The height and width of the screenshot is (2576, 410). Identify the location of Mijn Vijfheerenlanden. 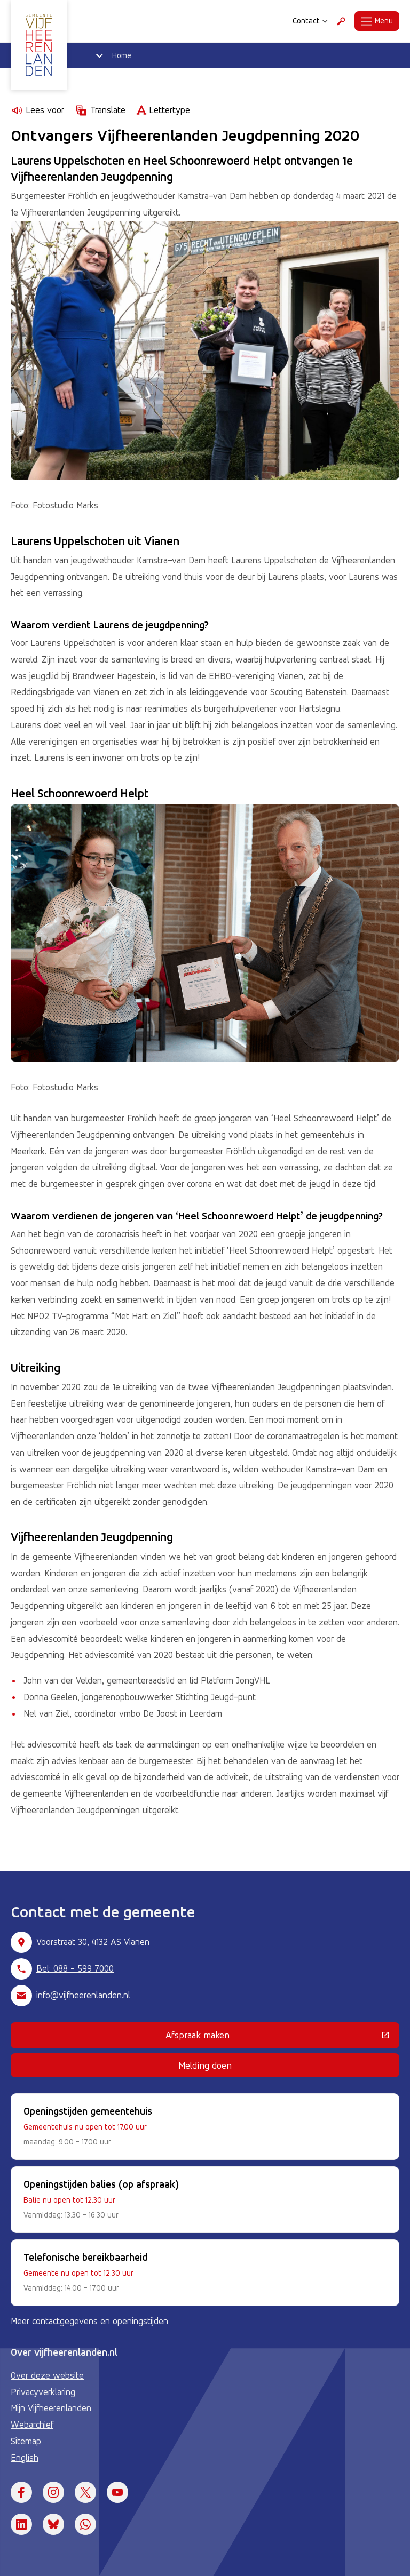
(51, 2408).